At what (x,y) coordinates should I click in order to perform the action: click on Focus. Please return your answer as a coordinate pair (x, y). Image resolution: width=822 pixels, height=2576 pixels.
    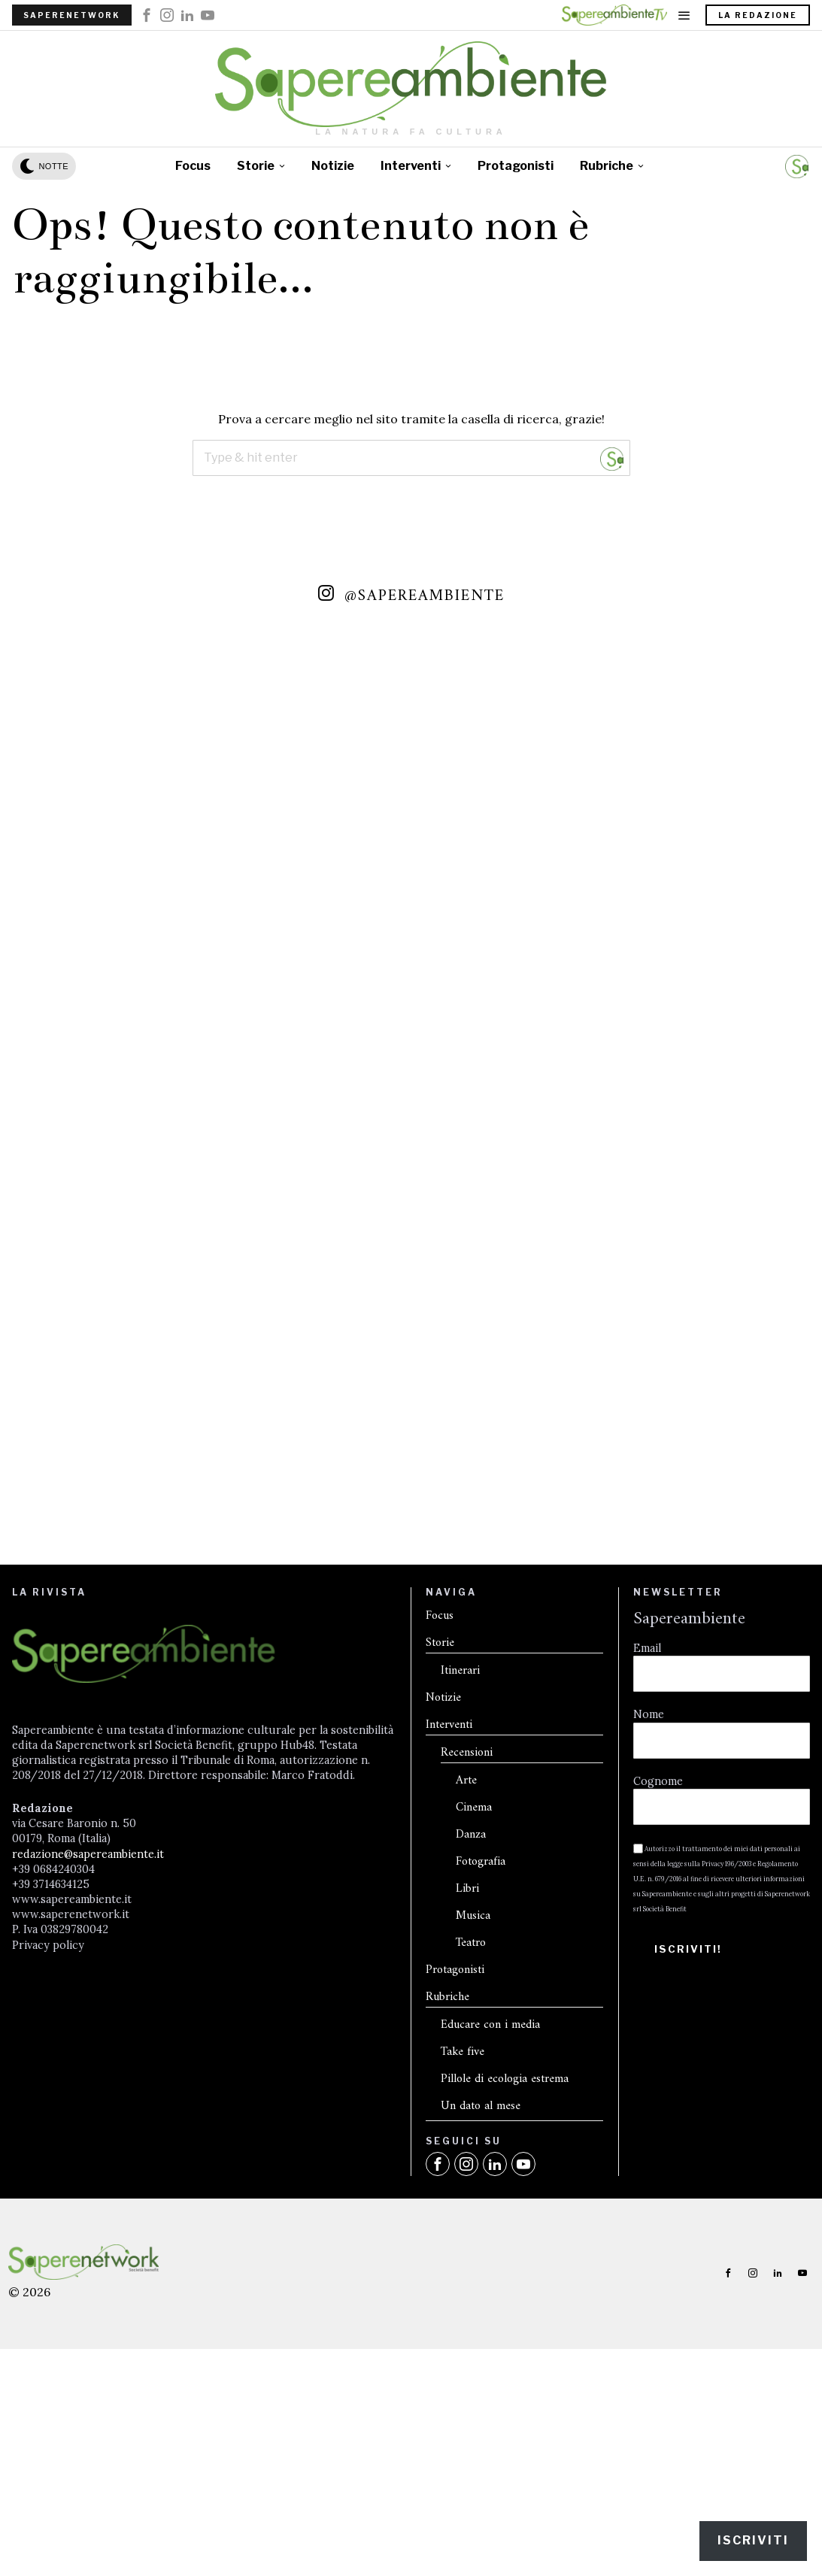
    Looking at the image, I should click on (439, 1783).